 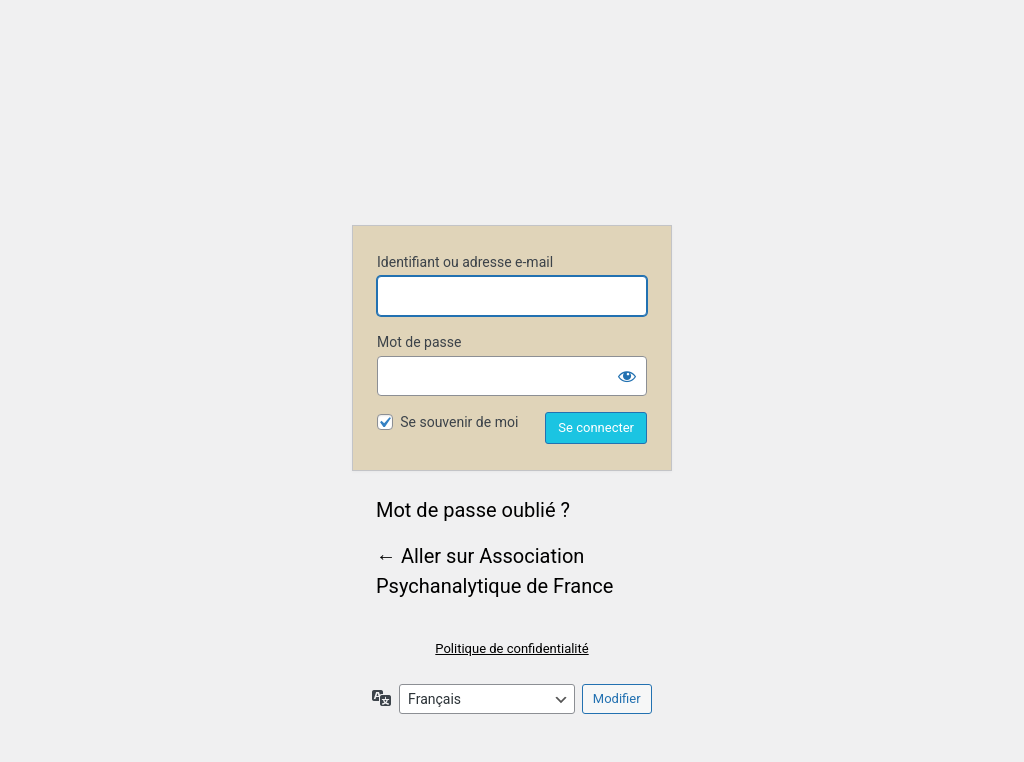 What do you see at coordinates (465, 262) in the screenshot?
I see `Identifiant ou adresse e-mail` at bounding box center [465, 262].